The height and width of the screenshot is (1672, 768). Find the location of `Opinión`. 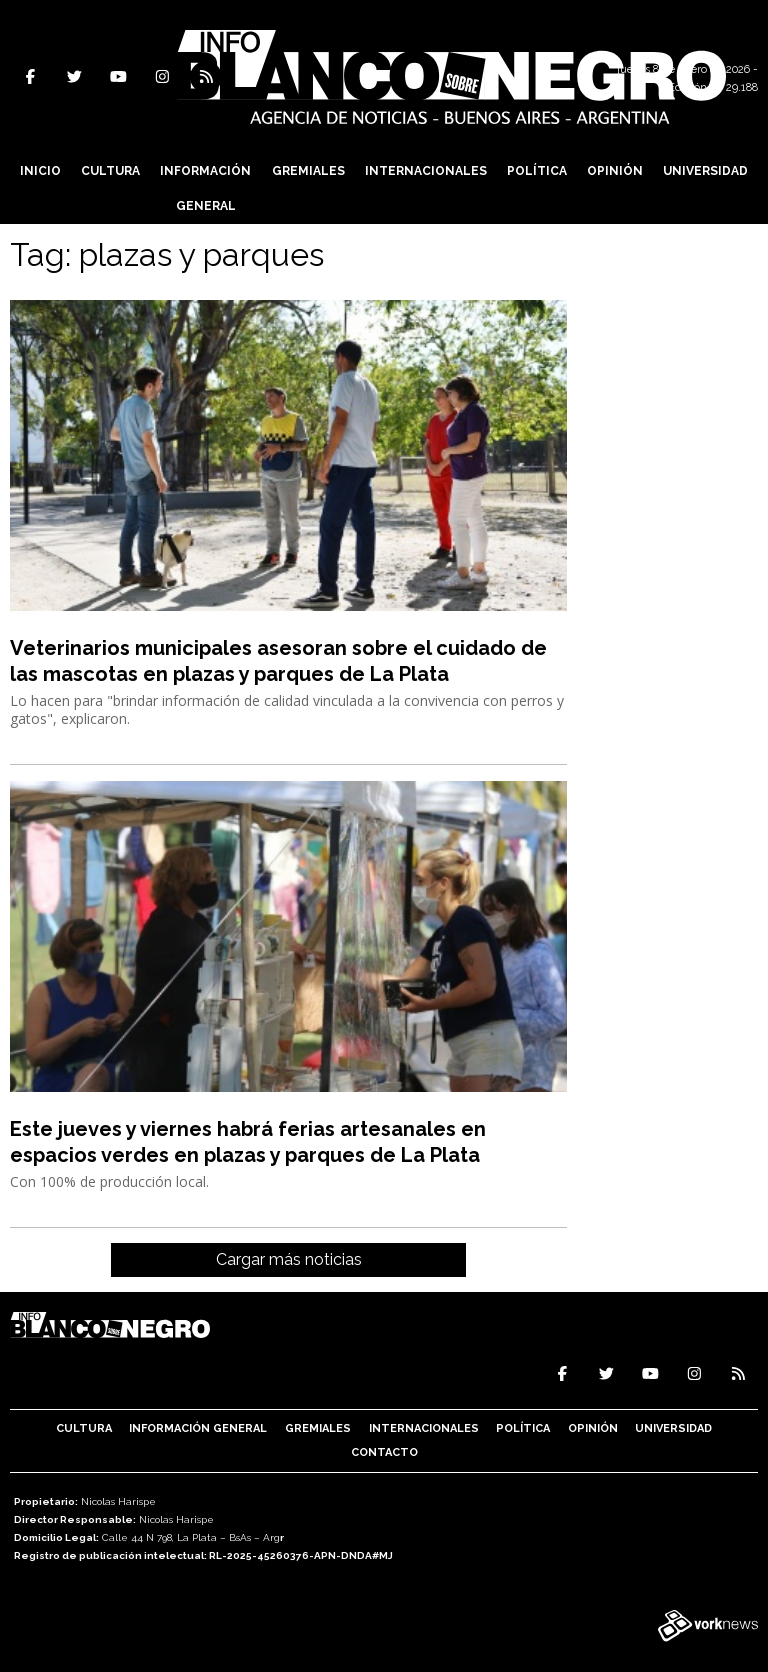

Opinión is located at coordinates (615, 171).